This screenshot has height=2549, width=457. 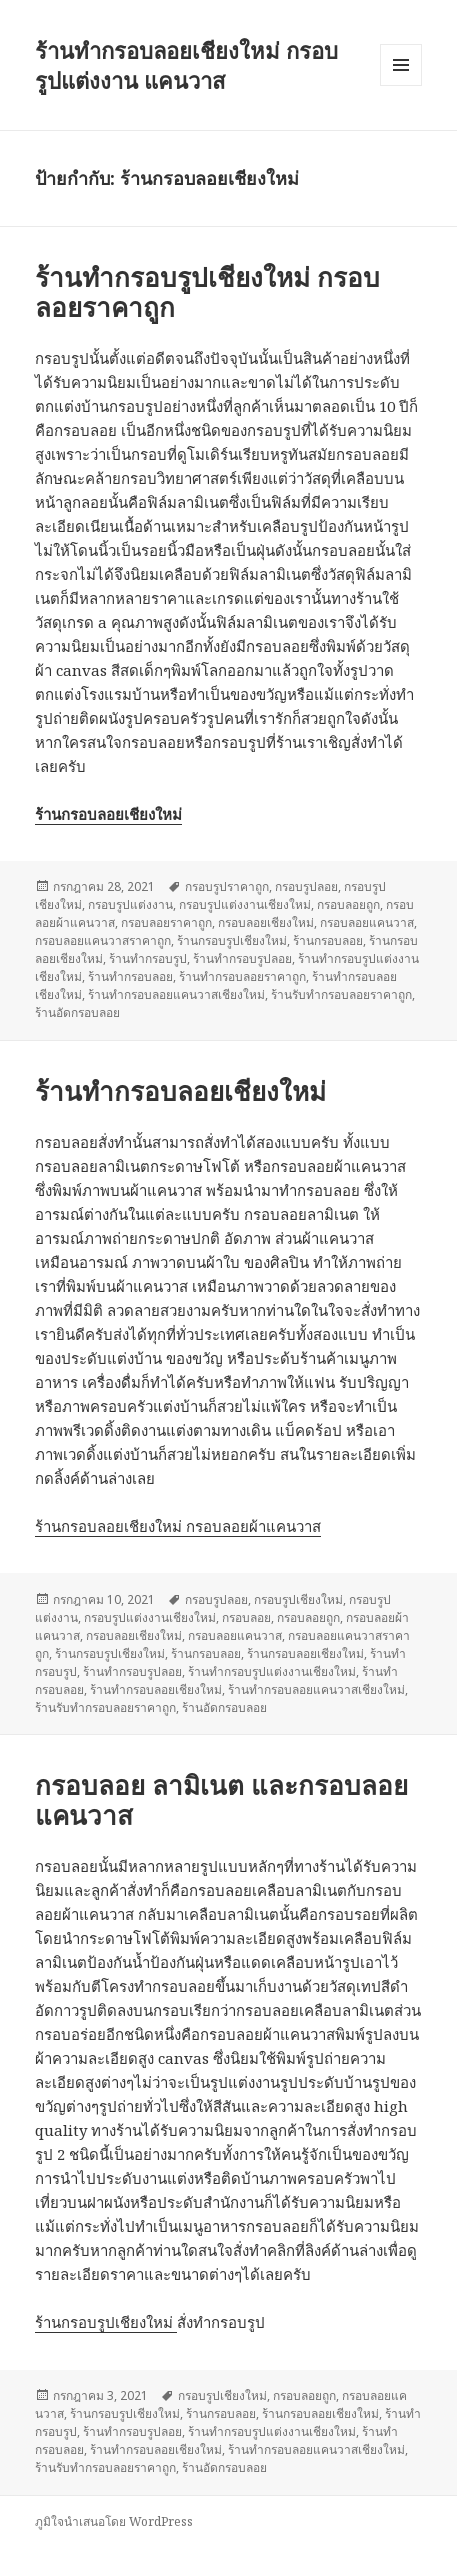 What do you see at coordinates (221, 1800) in the screenshot?
I see `กรอบลอย ลามิเนต และกรอบลอยแคนวาส` at bounding box center [221, 1800].